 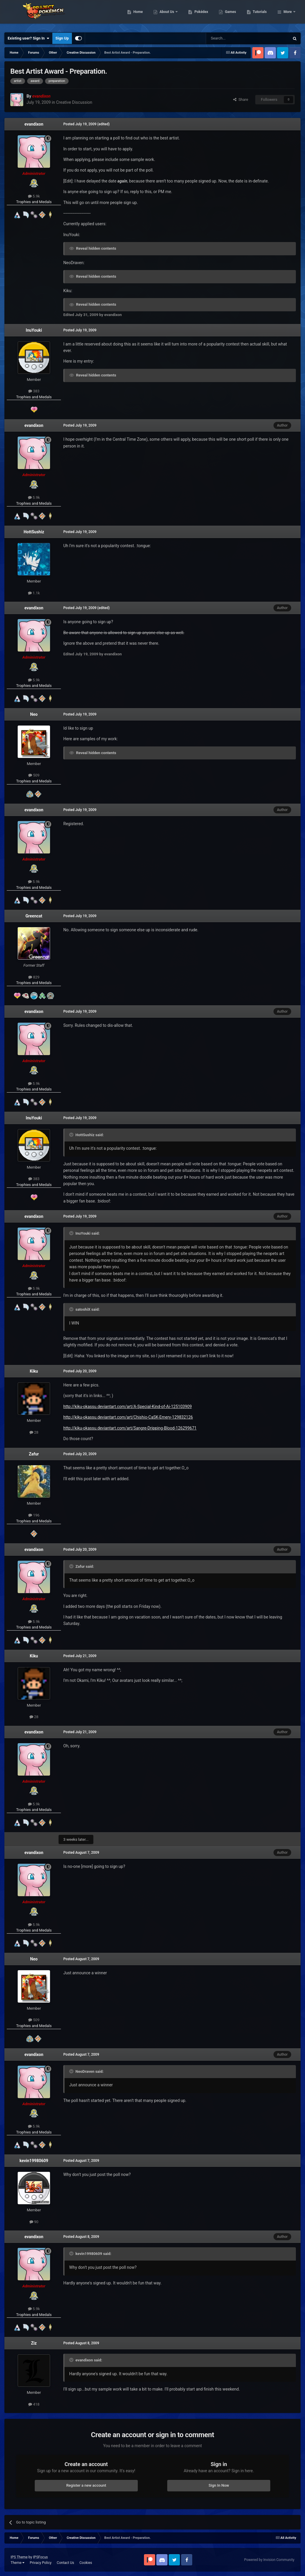 What do you see at coordinates (240, 99) in the screenshot?
I see `Share` at bounding box center [240, 99].